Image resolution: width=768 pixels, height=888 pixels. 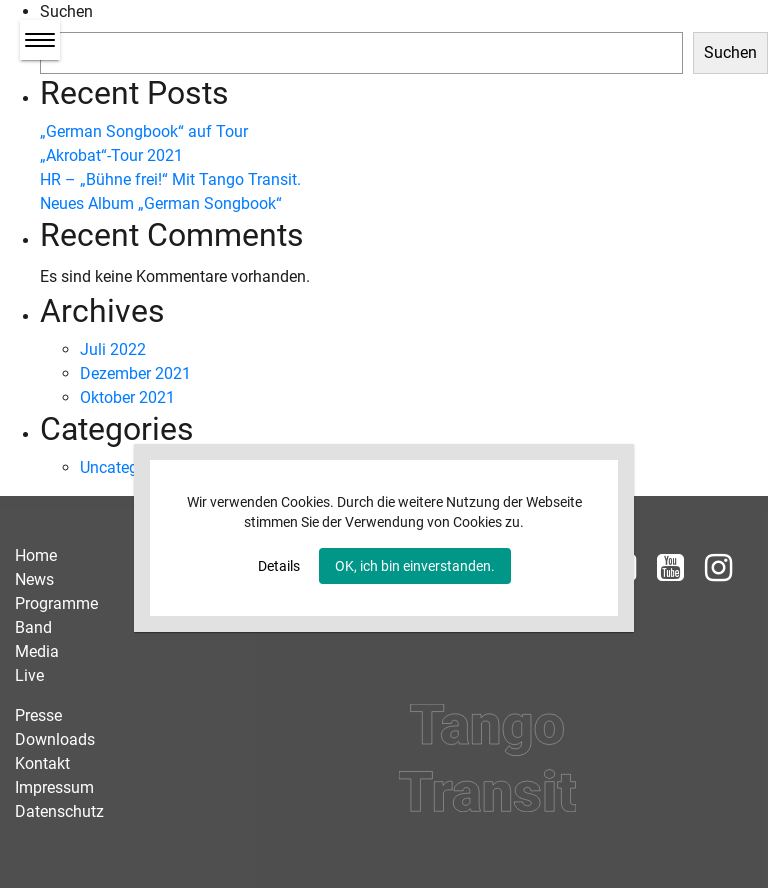 I want to click on Suchen, so click(x=66, y=11).